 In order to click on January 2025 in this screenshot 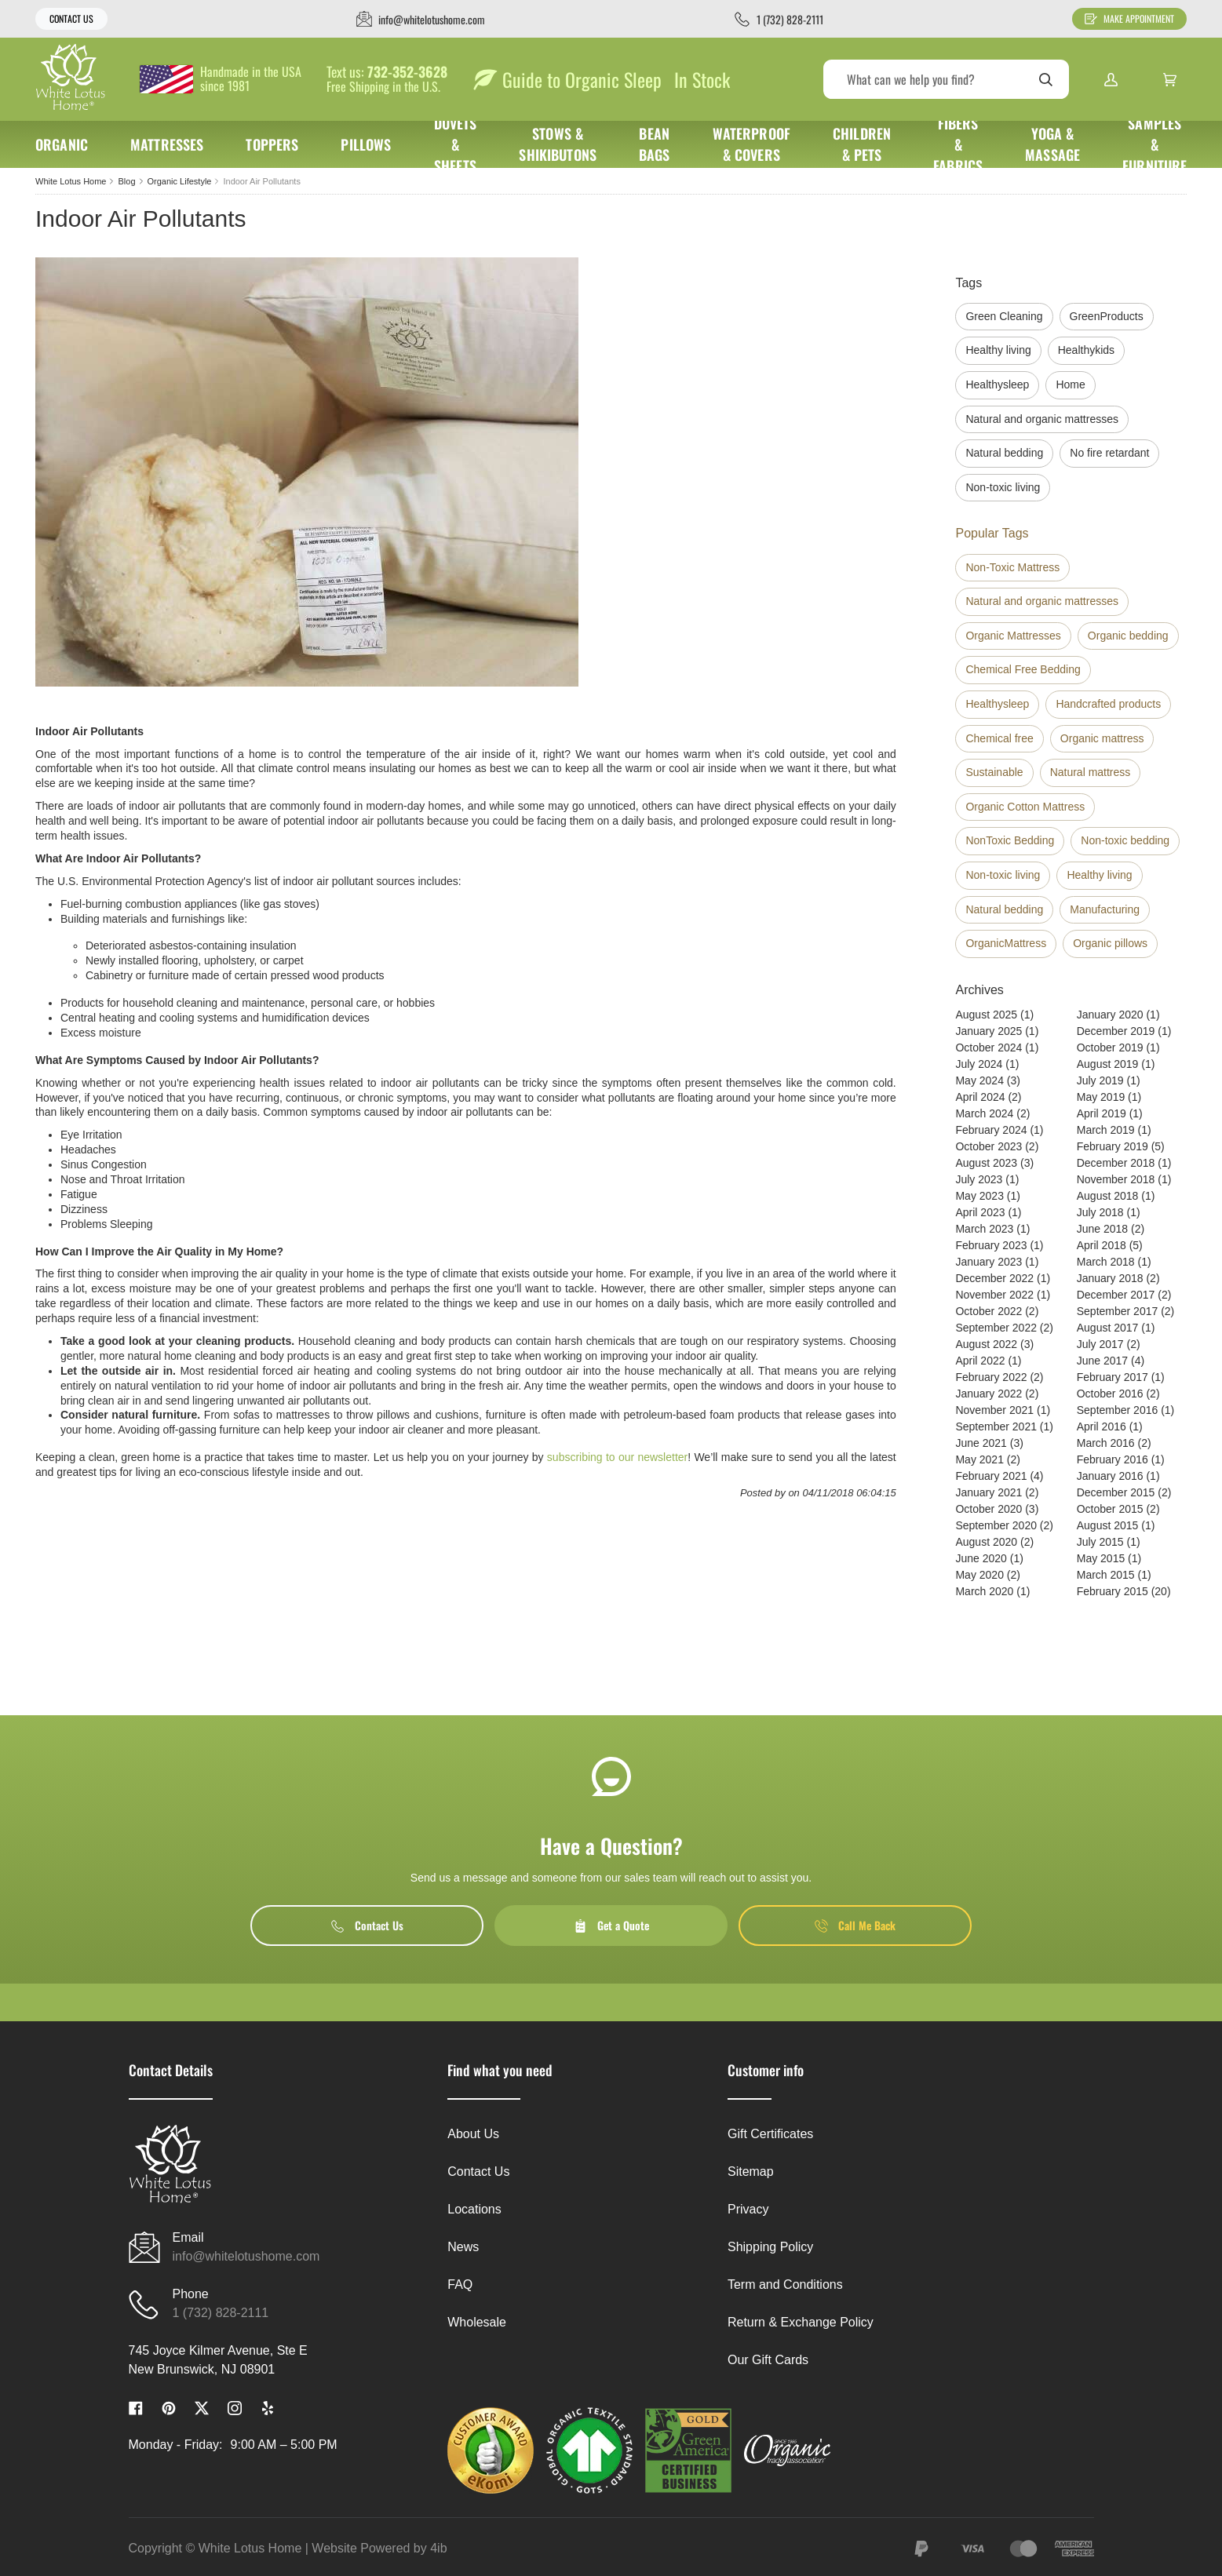, I will do `click(988, 1031)`.